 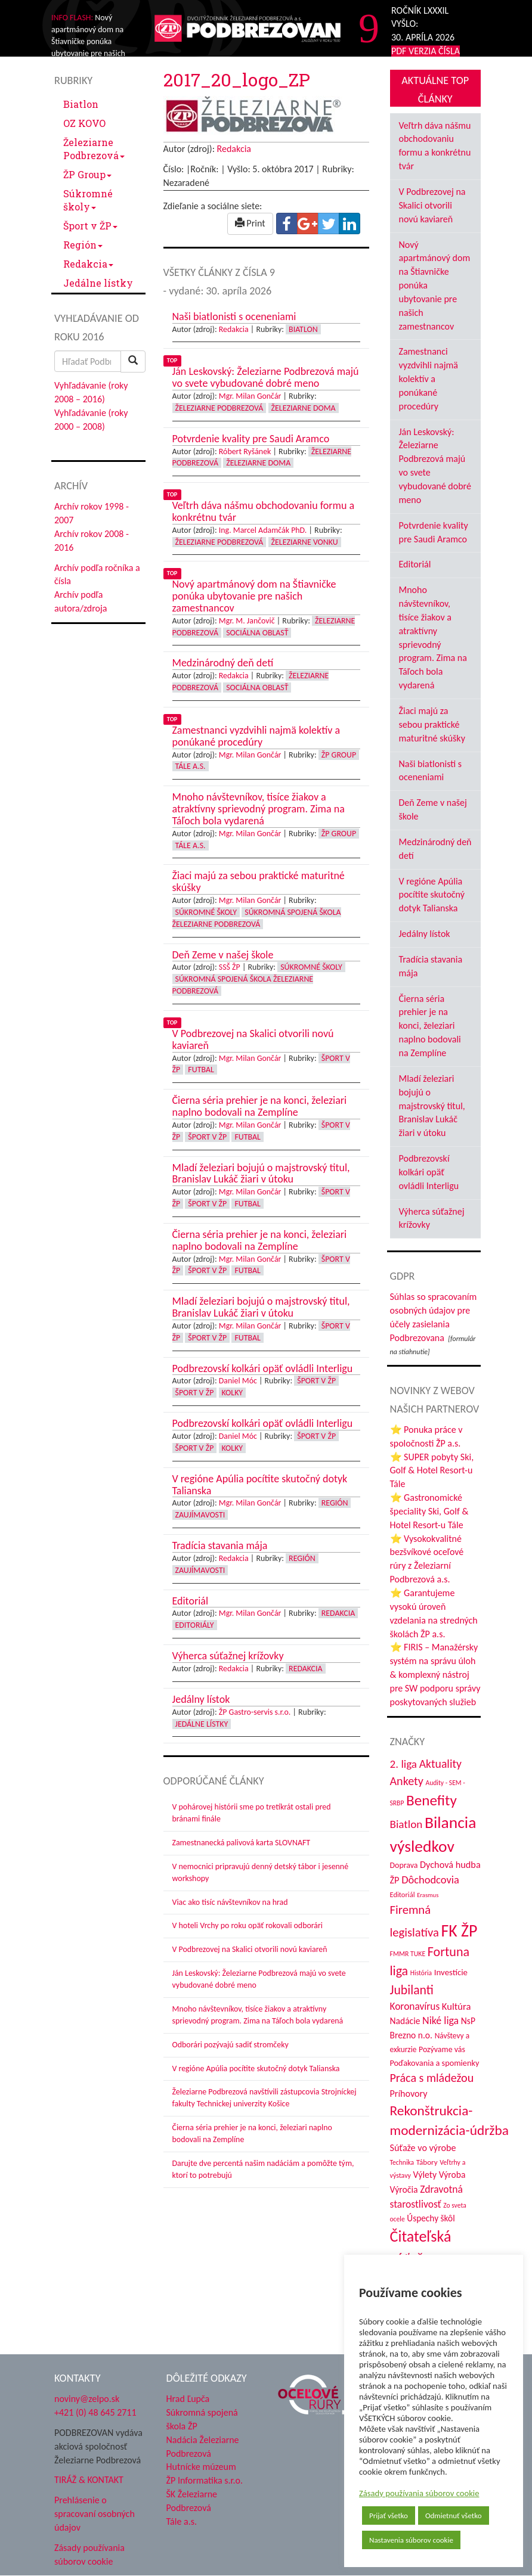 What do you see at coordinates (80, 104) in the screenshot?
I see `Biatlon` at bounding box center [80, 104].